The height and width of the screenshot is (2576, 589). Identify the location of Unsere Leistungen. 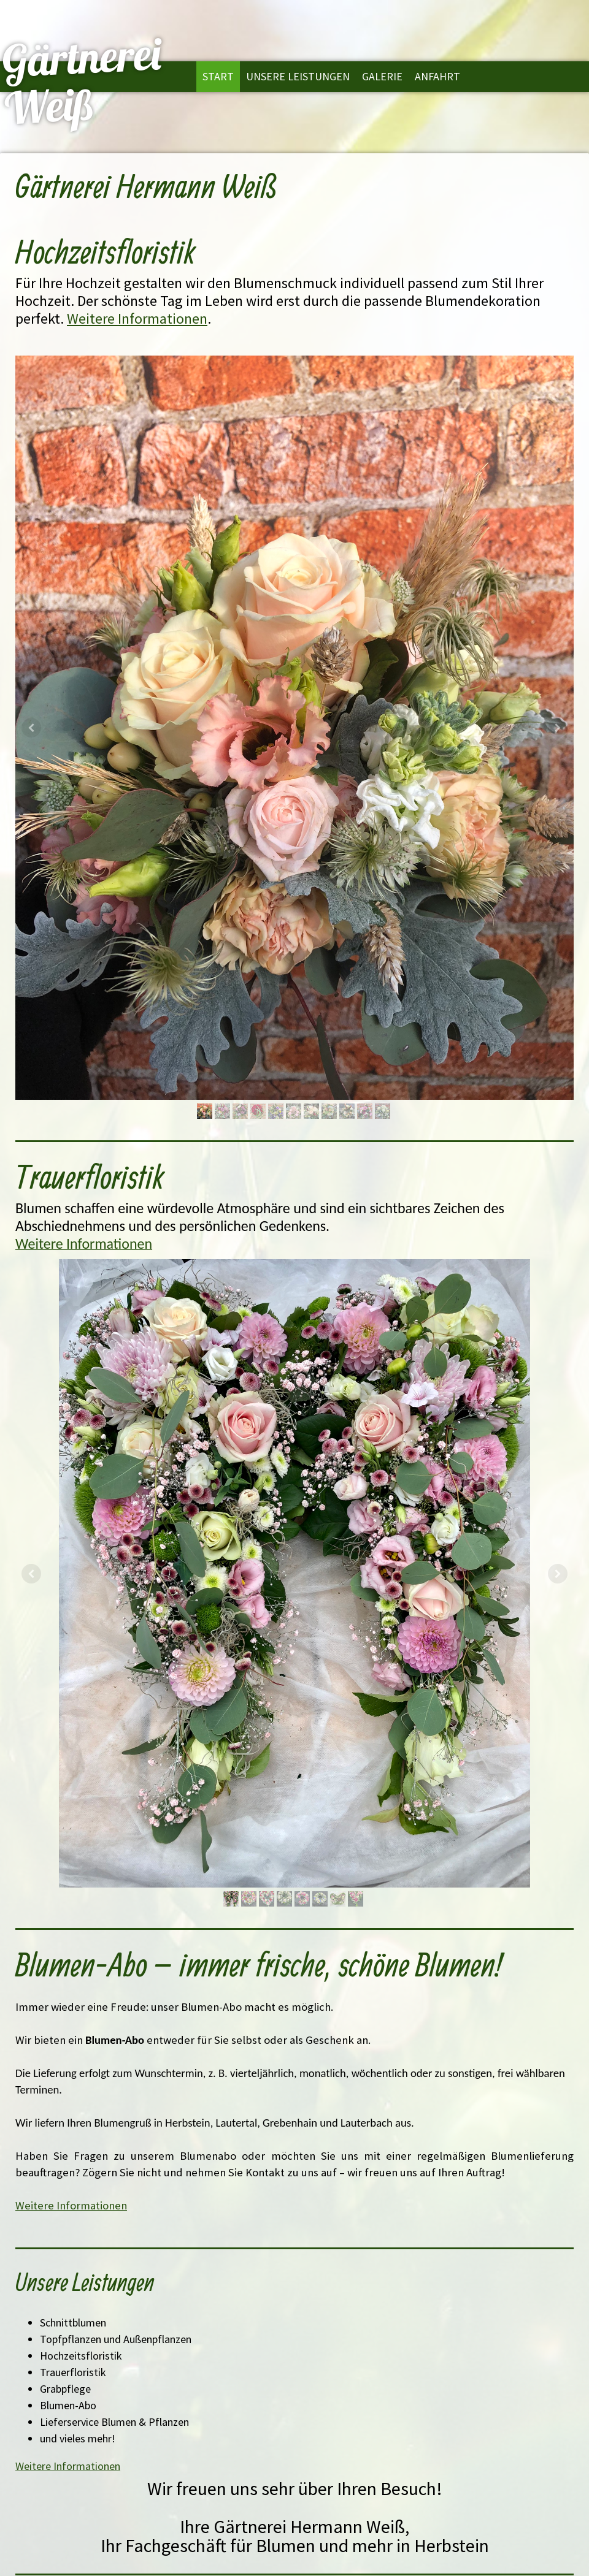
(298, 76).